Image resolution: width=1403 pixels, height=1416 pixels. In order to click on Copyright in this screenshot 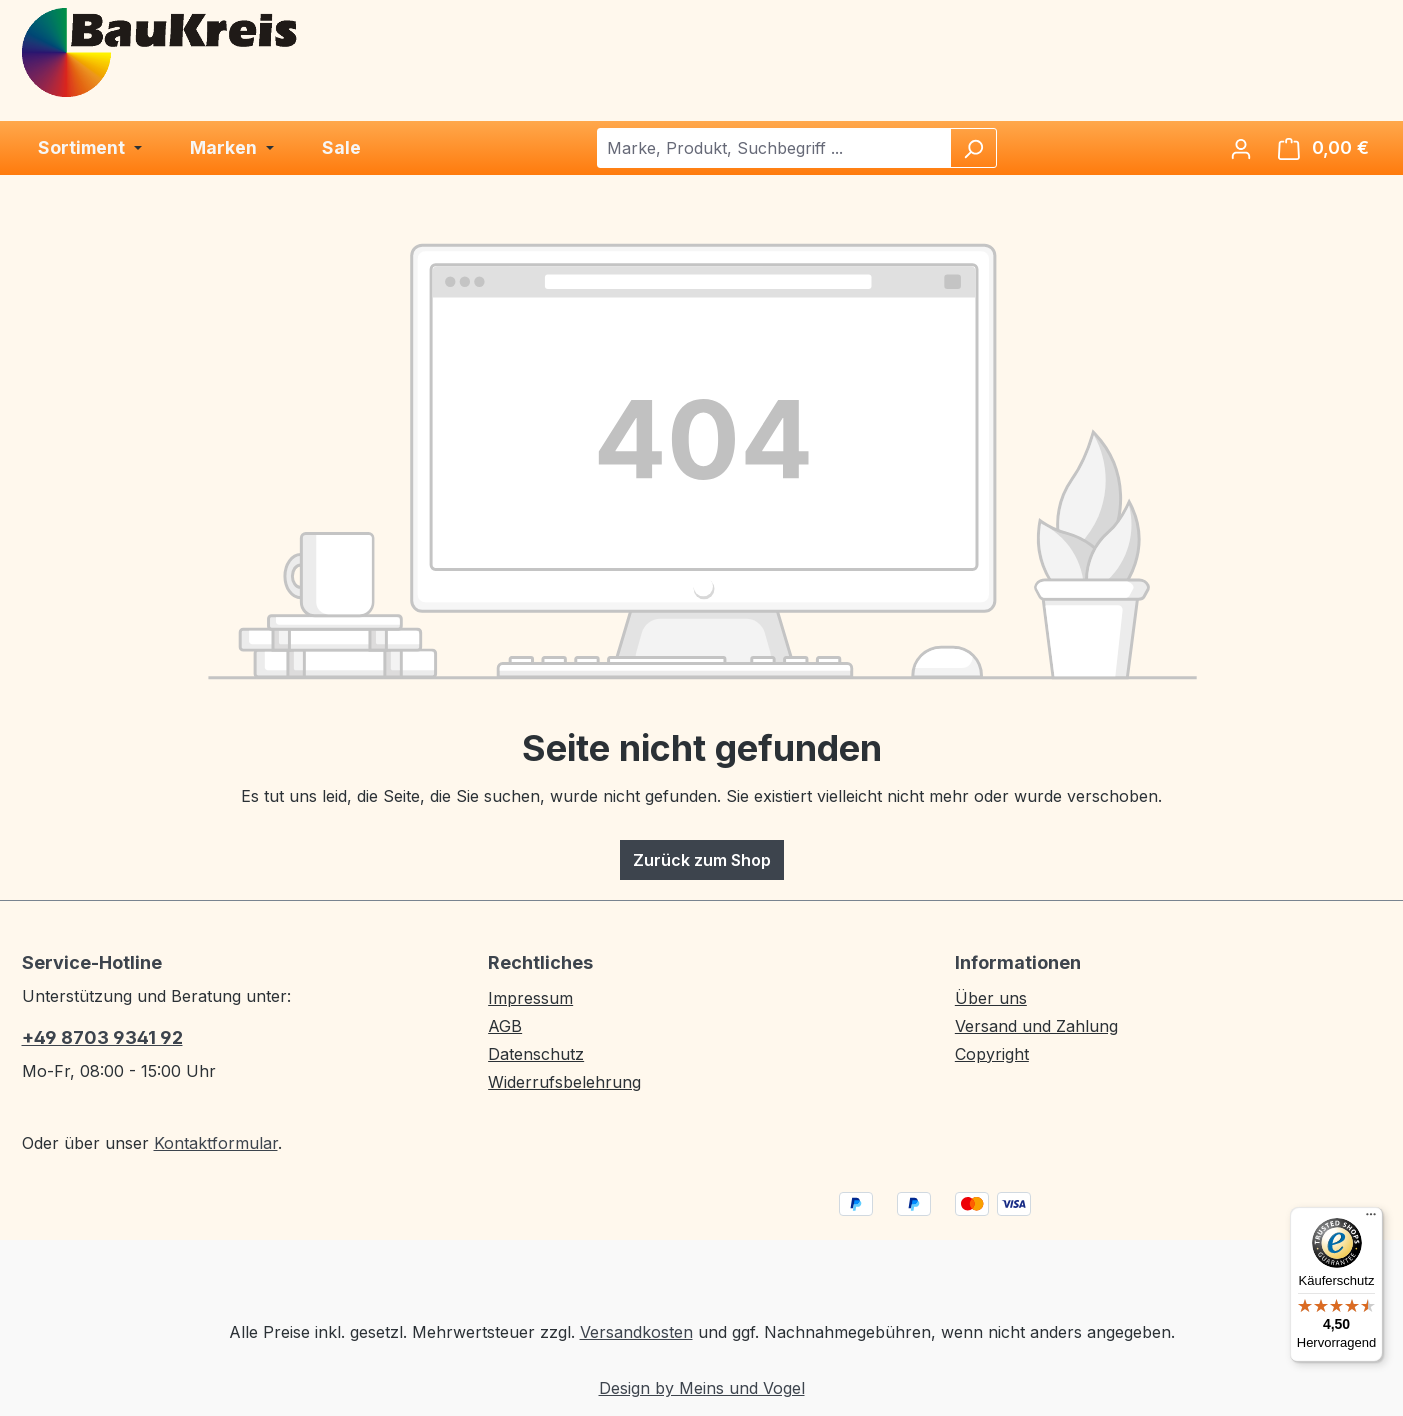, I will do `click(992, 1054)`.